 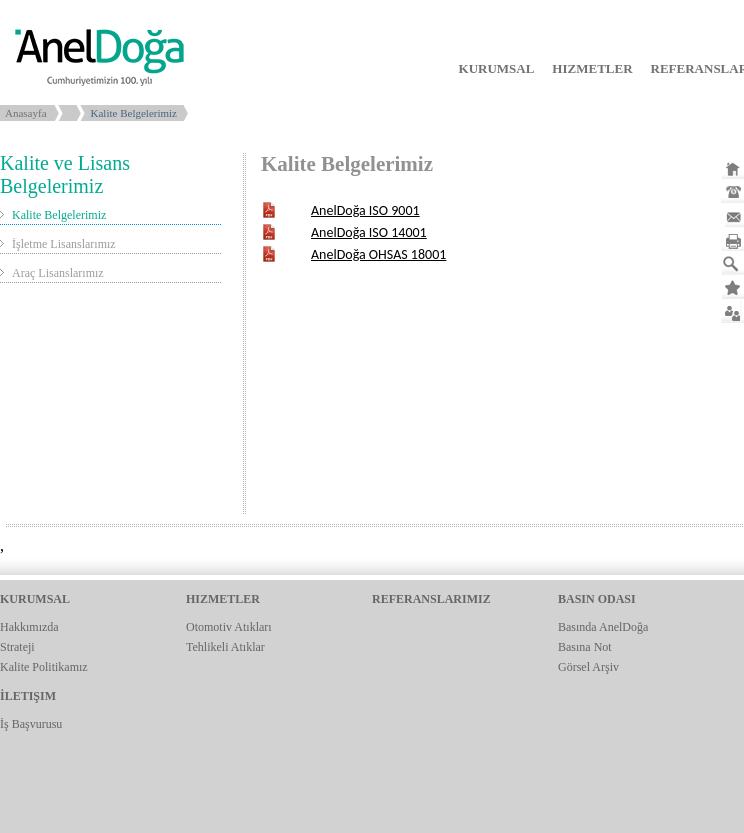 What do you see at coordinates (31, 724) in the screenshot?
I see `İş Başvurusu` at bounding box center [31, 724].